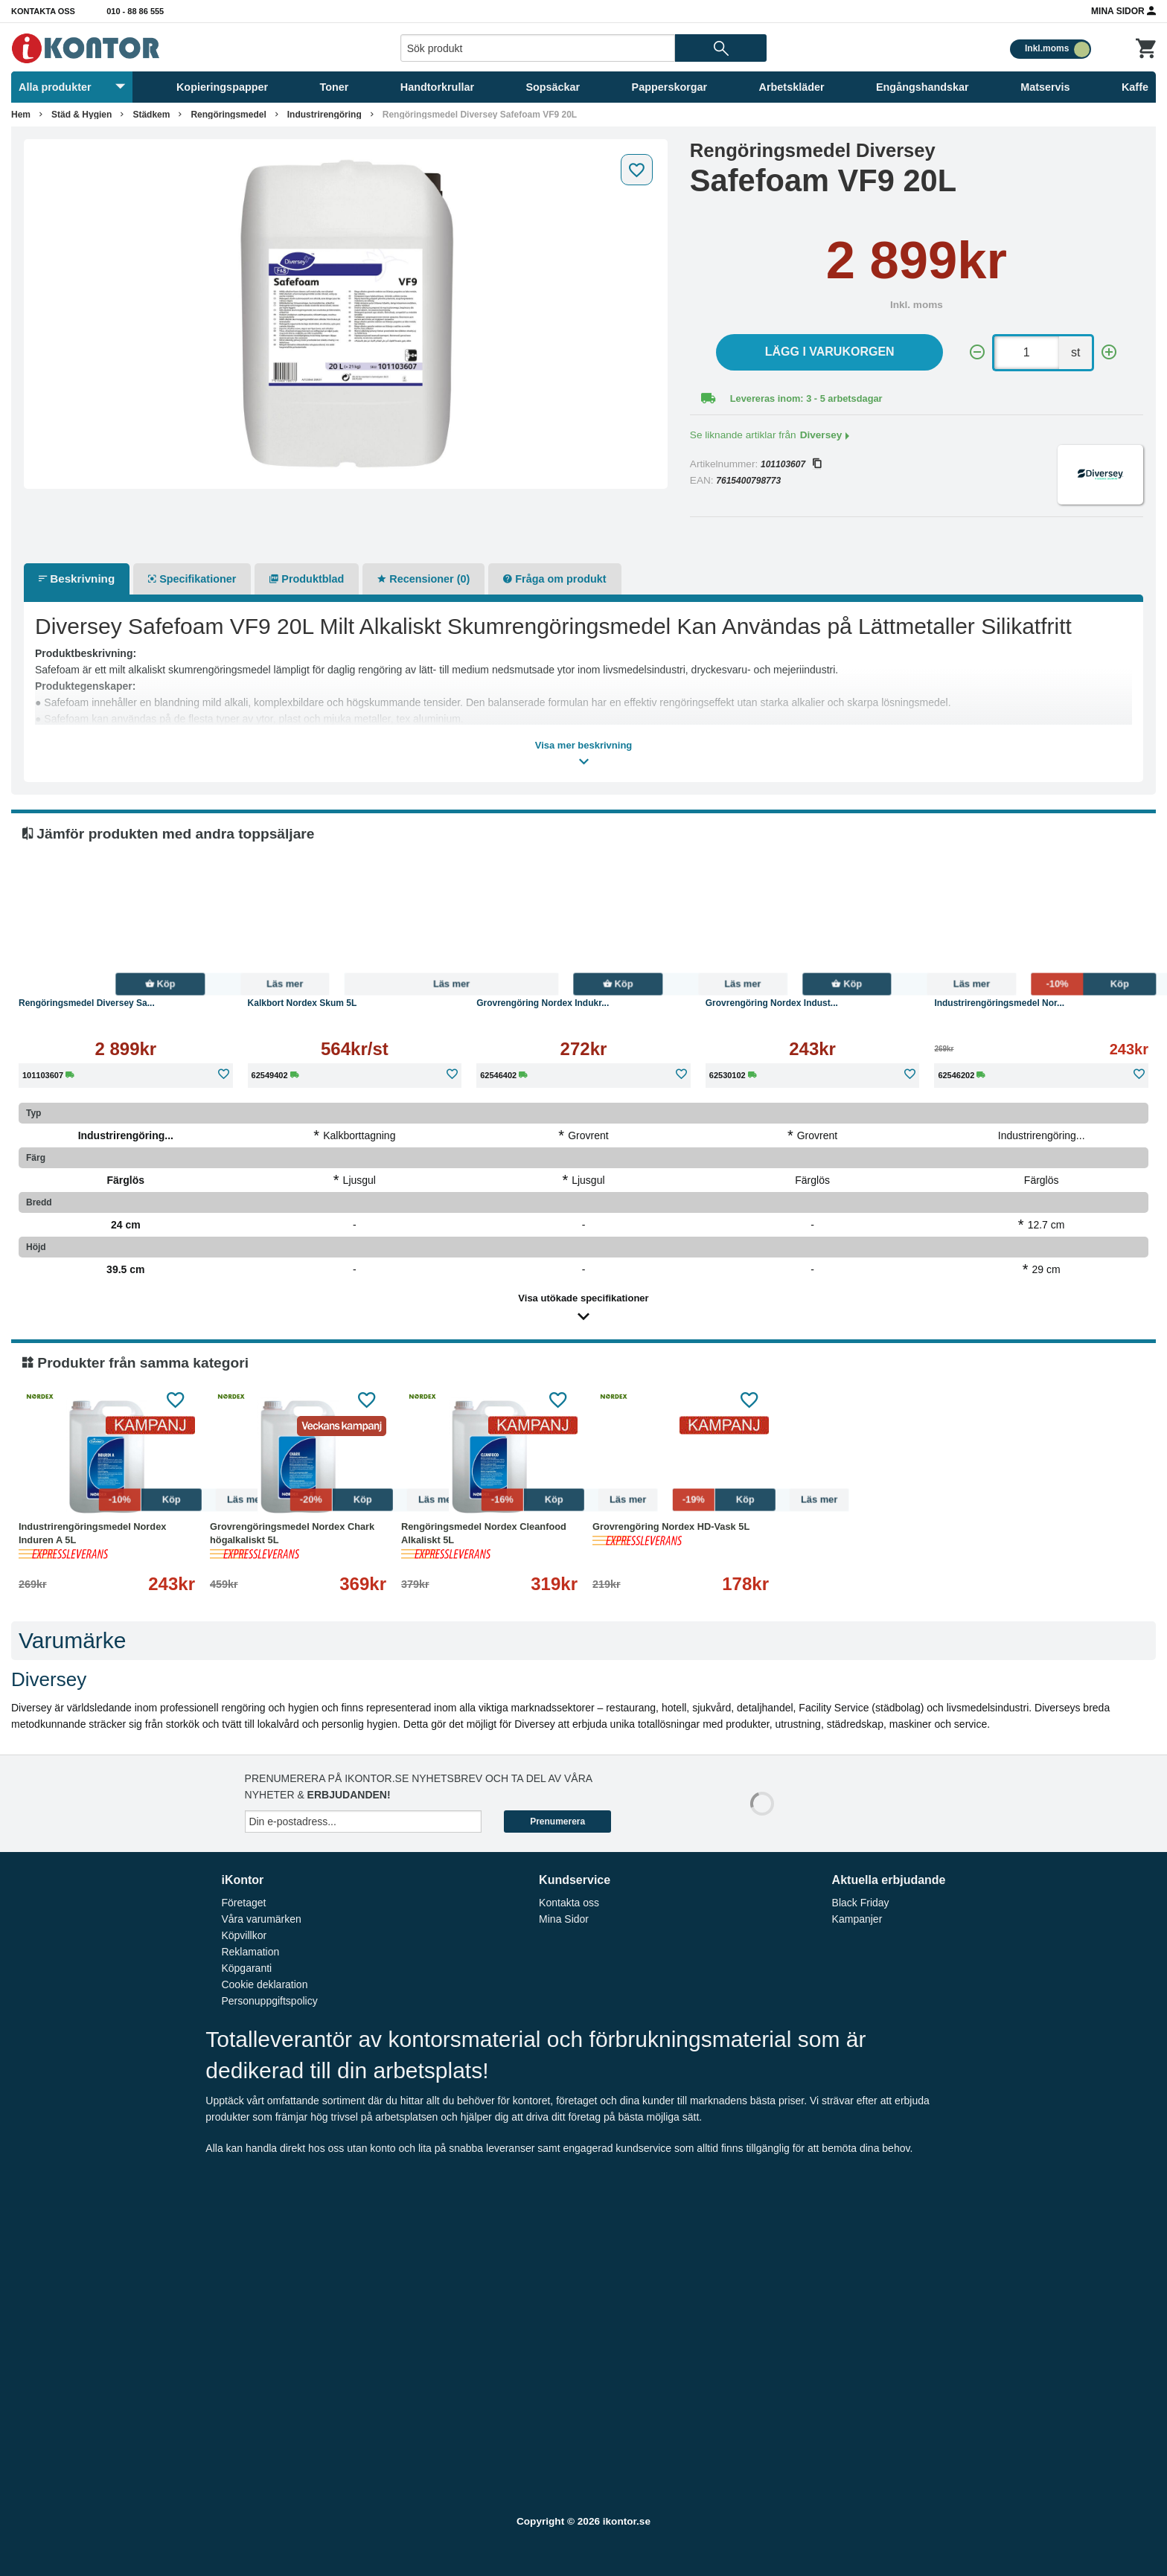  I want to click on Reklamation, so click(250, 1952).